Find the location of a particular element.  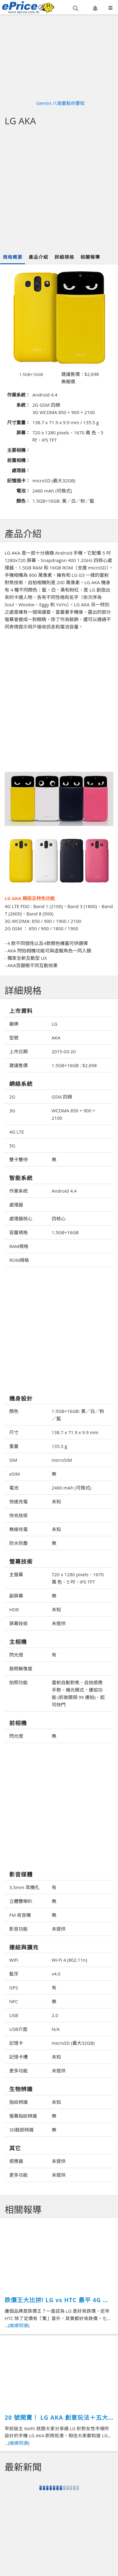

作業系統： is located at coordinates (18, 395).